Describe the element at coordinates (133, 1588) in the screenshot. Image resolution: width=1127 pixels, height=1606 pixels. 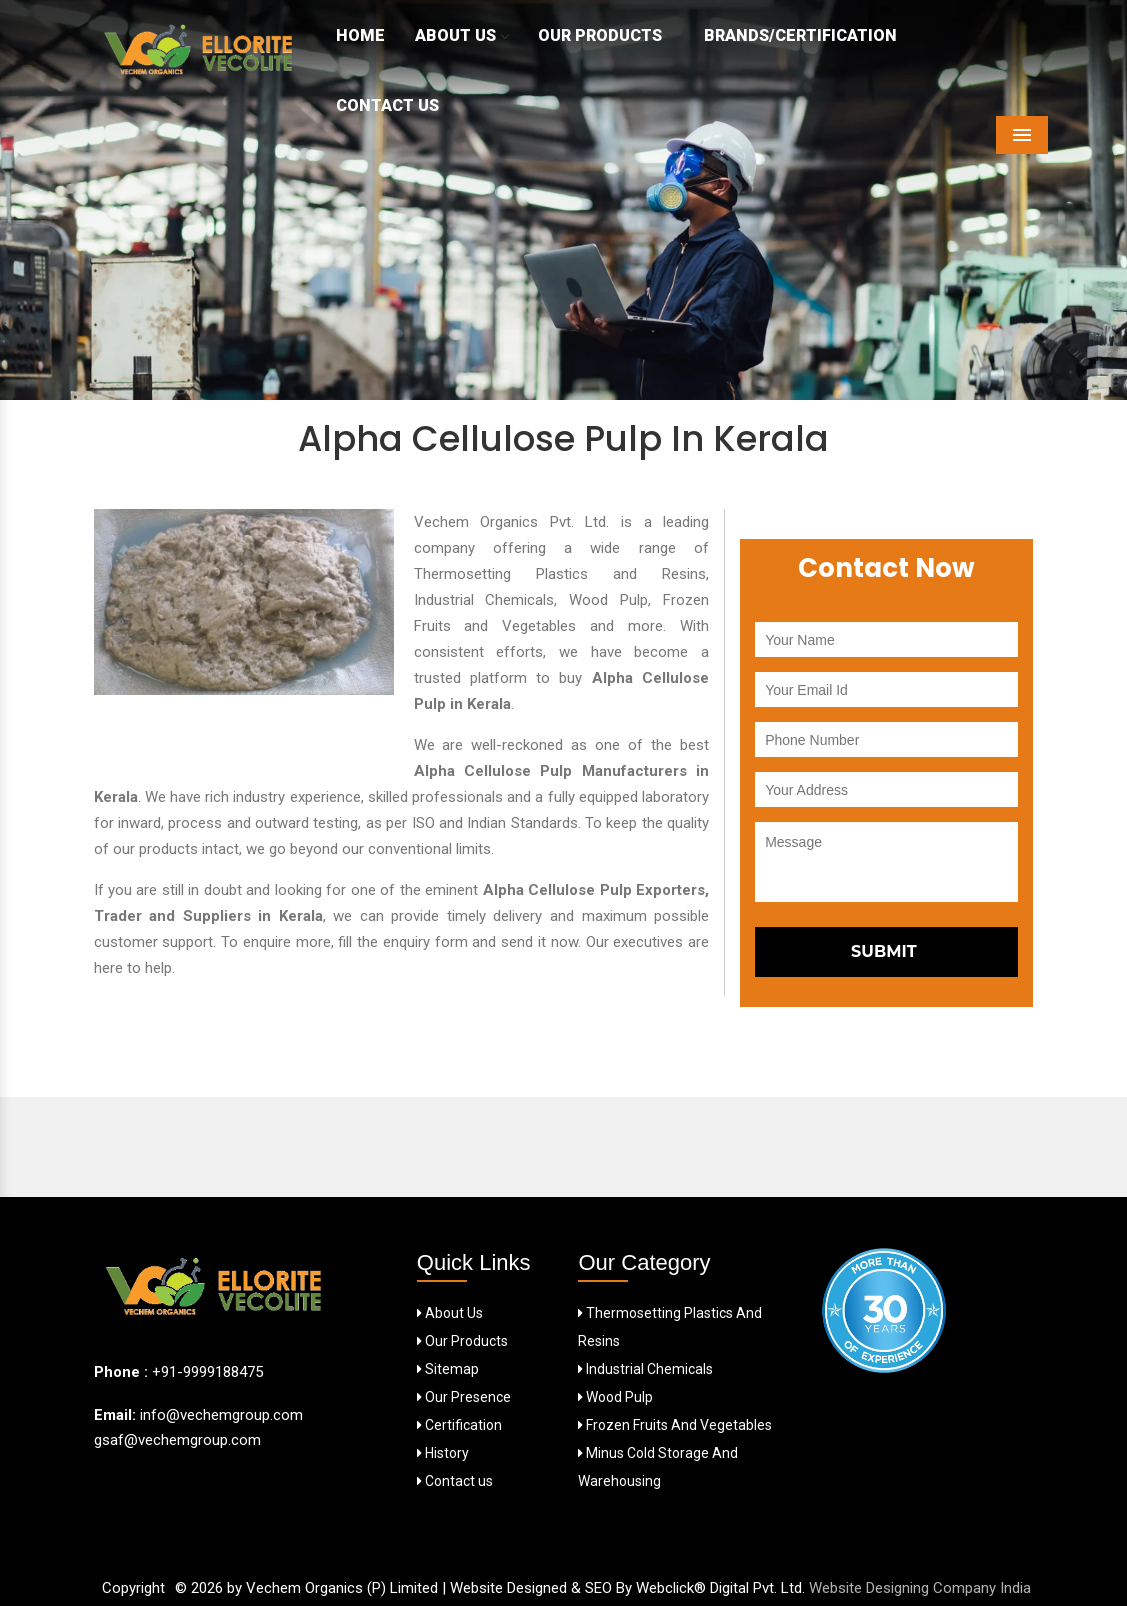
I see `Copyright` at that location.